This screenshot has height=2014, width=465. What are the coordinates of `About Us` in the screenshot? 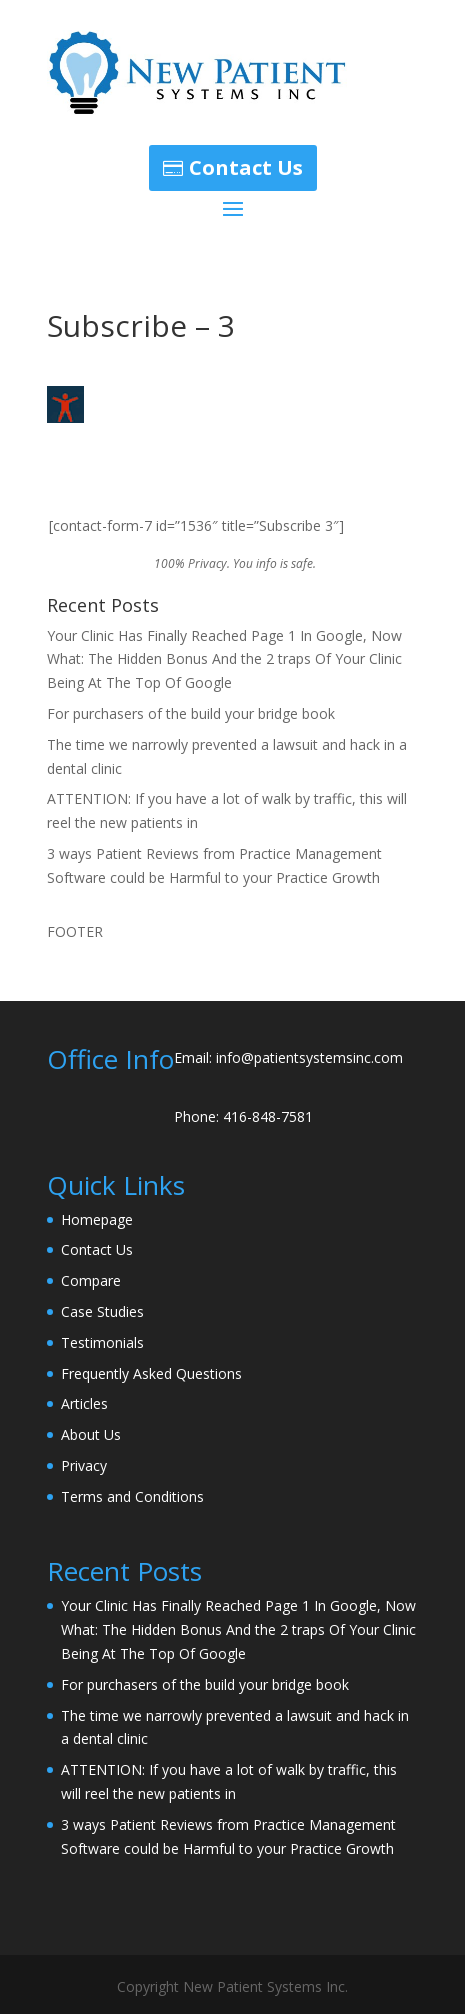 It's located at (91, 1434).